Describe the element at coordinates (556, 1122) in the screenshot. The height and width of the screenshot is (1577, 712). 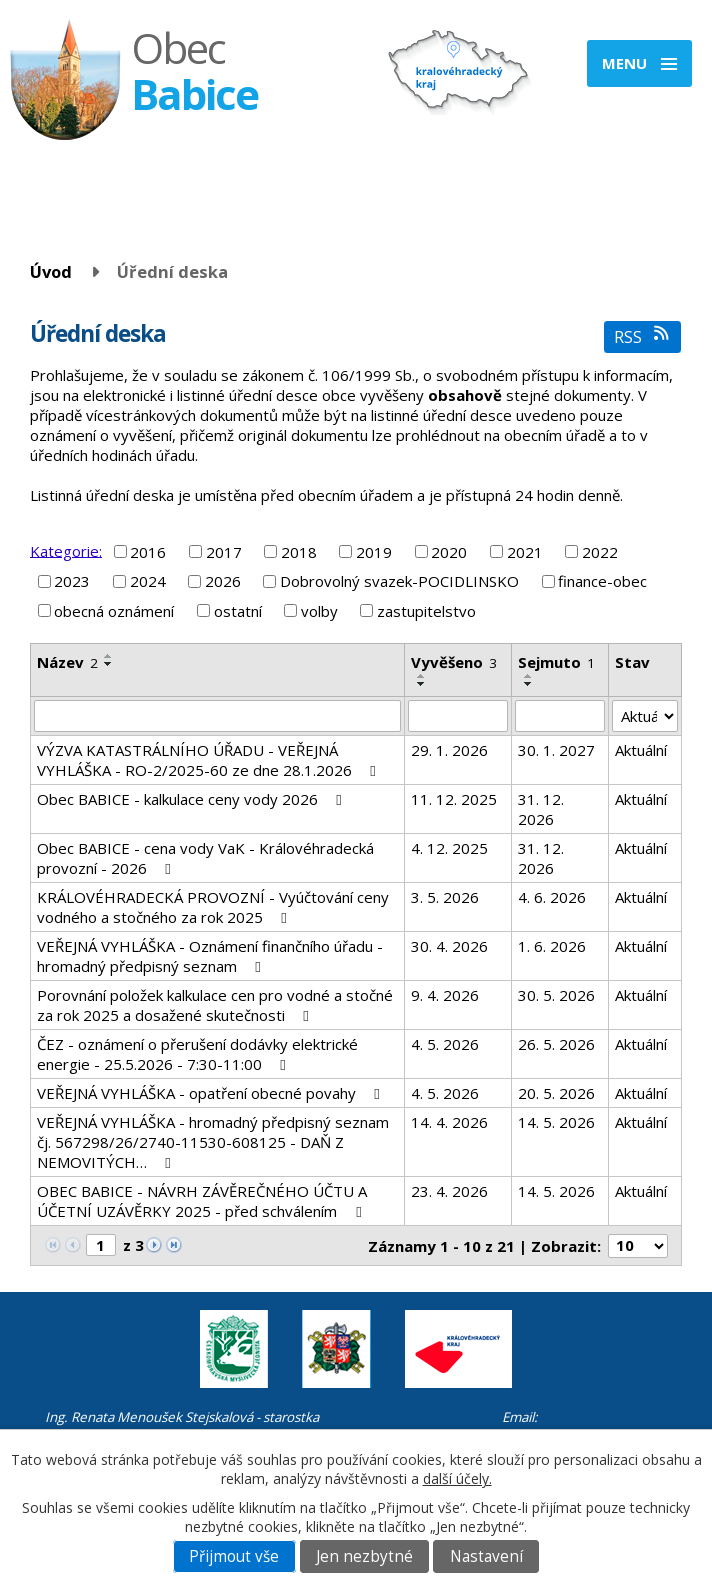
I see `14. 5. 2026` at that location.